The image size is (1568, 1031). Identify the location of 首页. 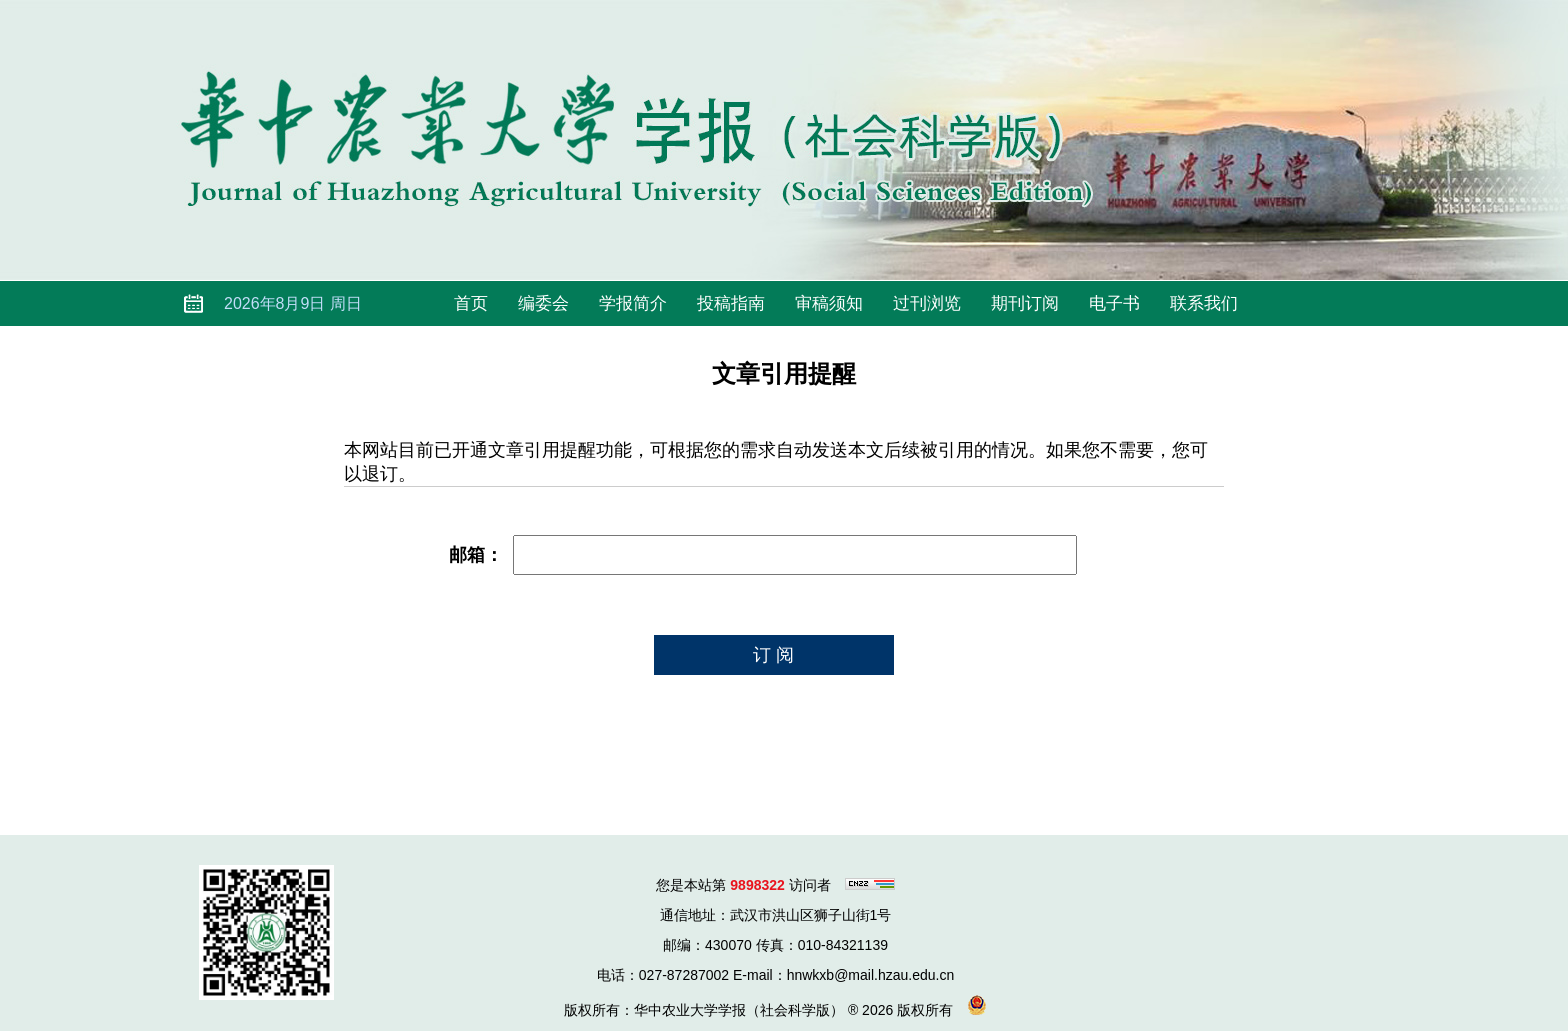
(471, 303).